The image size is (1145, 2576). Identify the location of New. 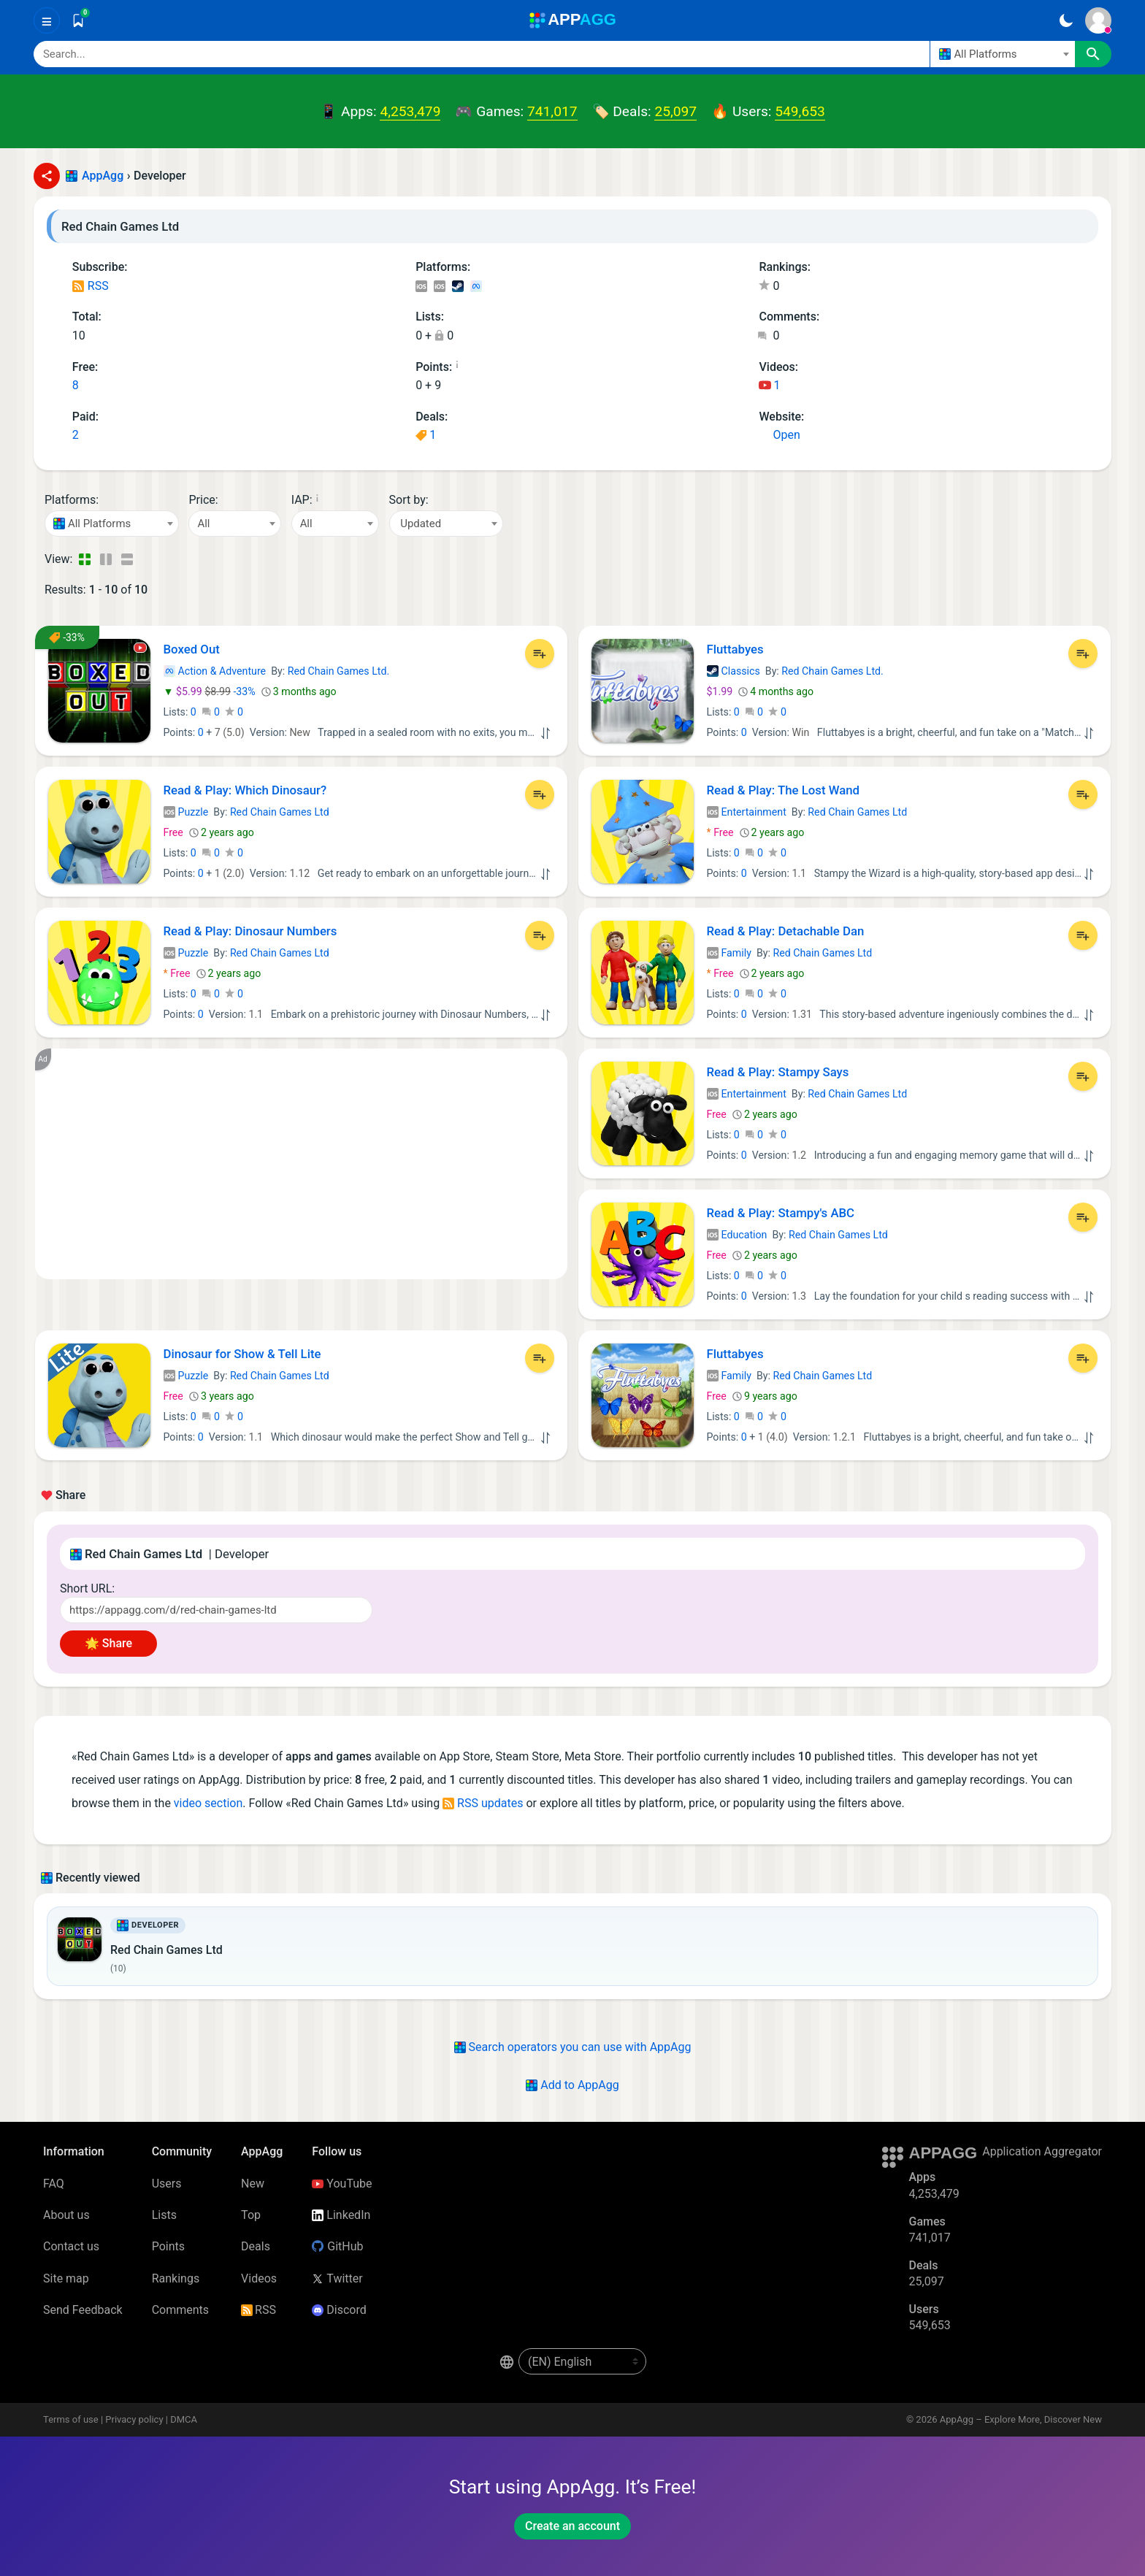
(252, 2183).